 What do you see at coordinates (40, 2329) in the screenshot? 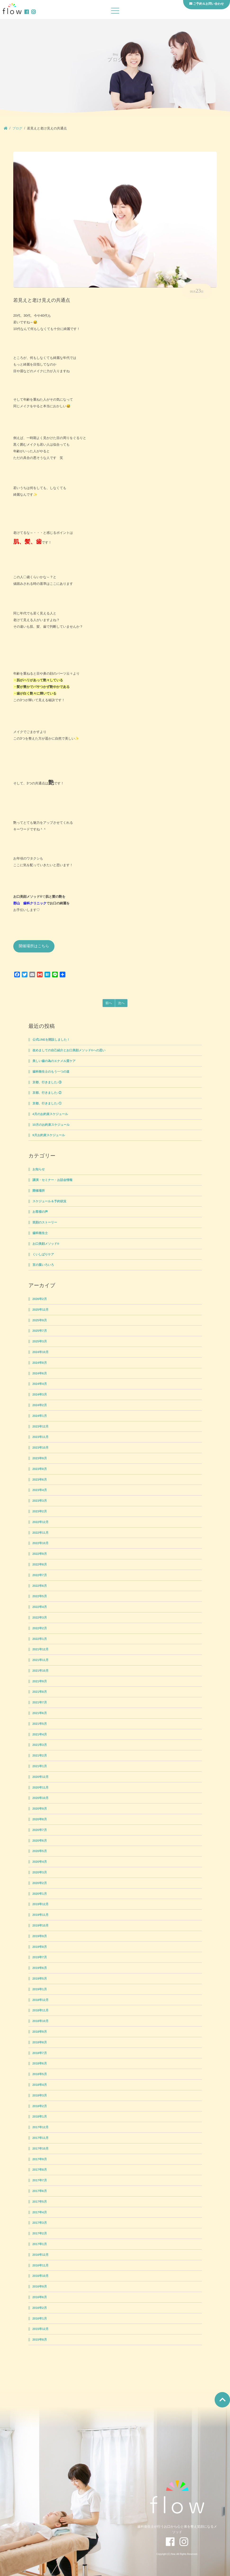
I see `2015年12月` at bounding box center [40, 2329].